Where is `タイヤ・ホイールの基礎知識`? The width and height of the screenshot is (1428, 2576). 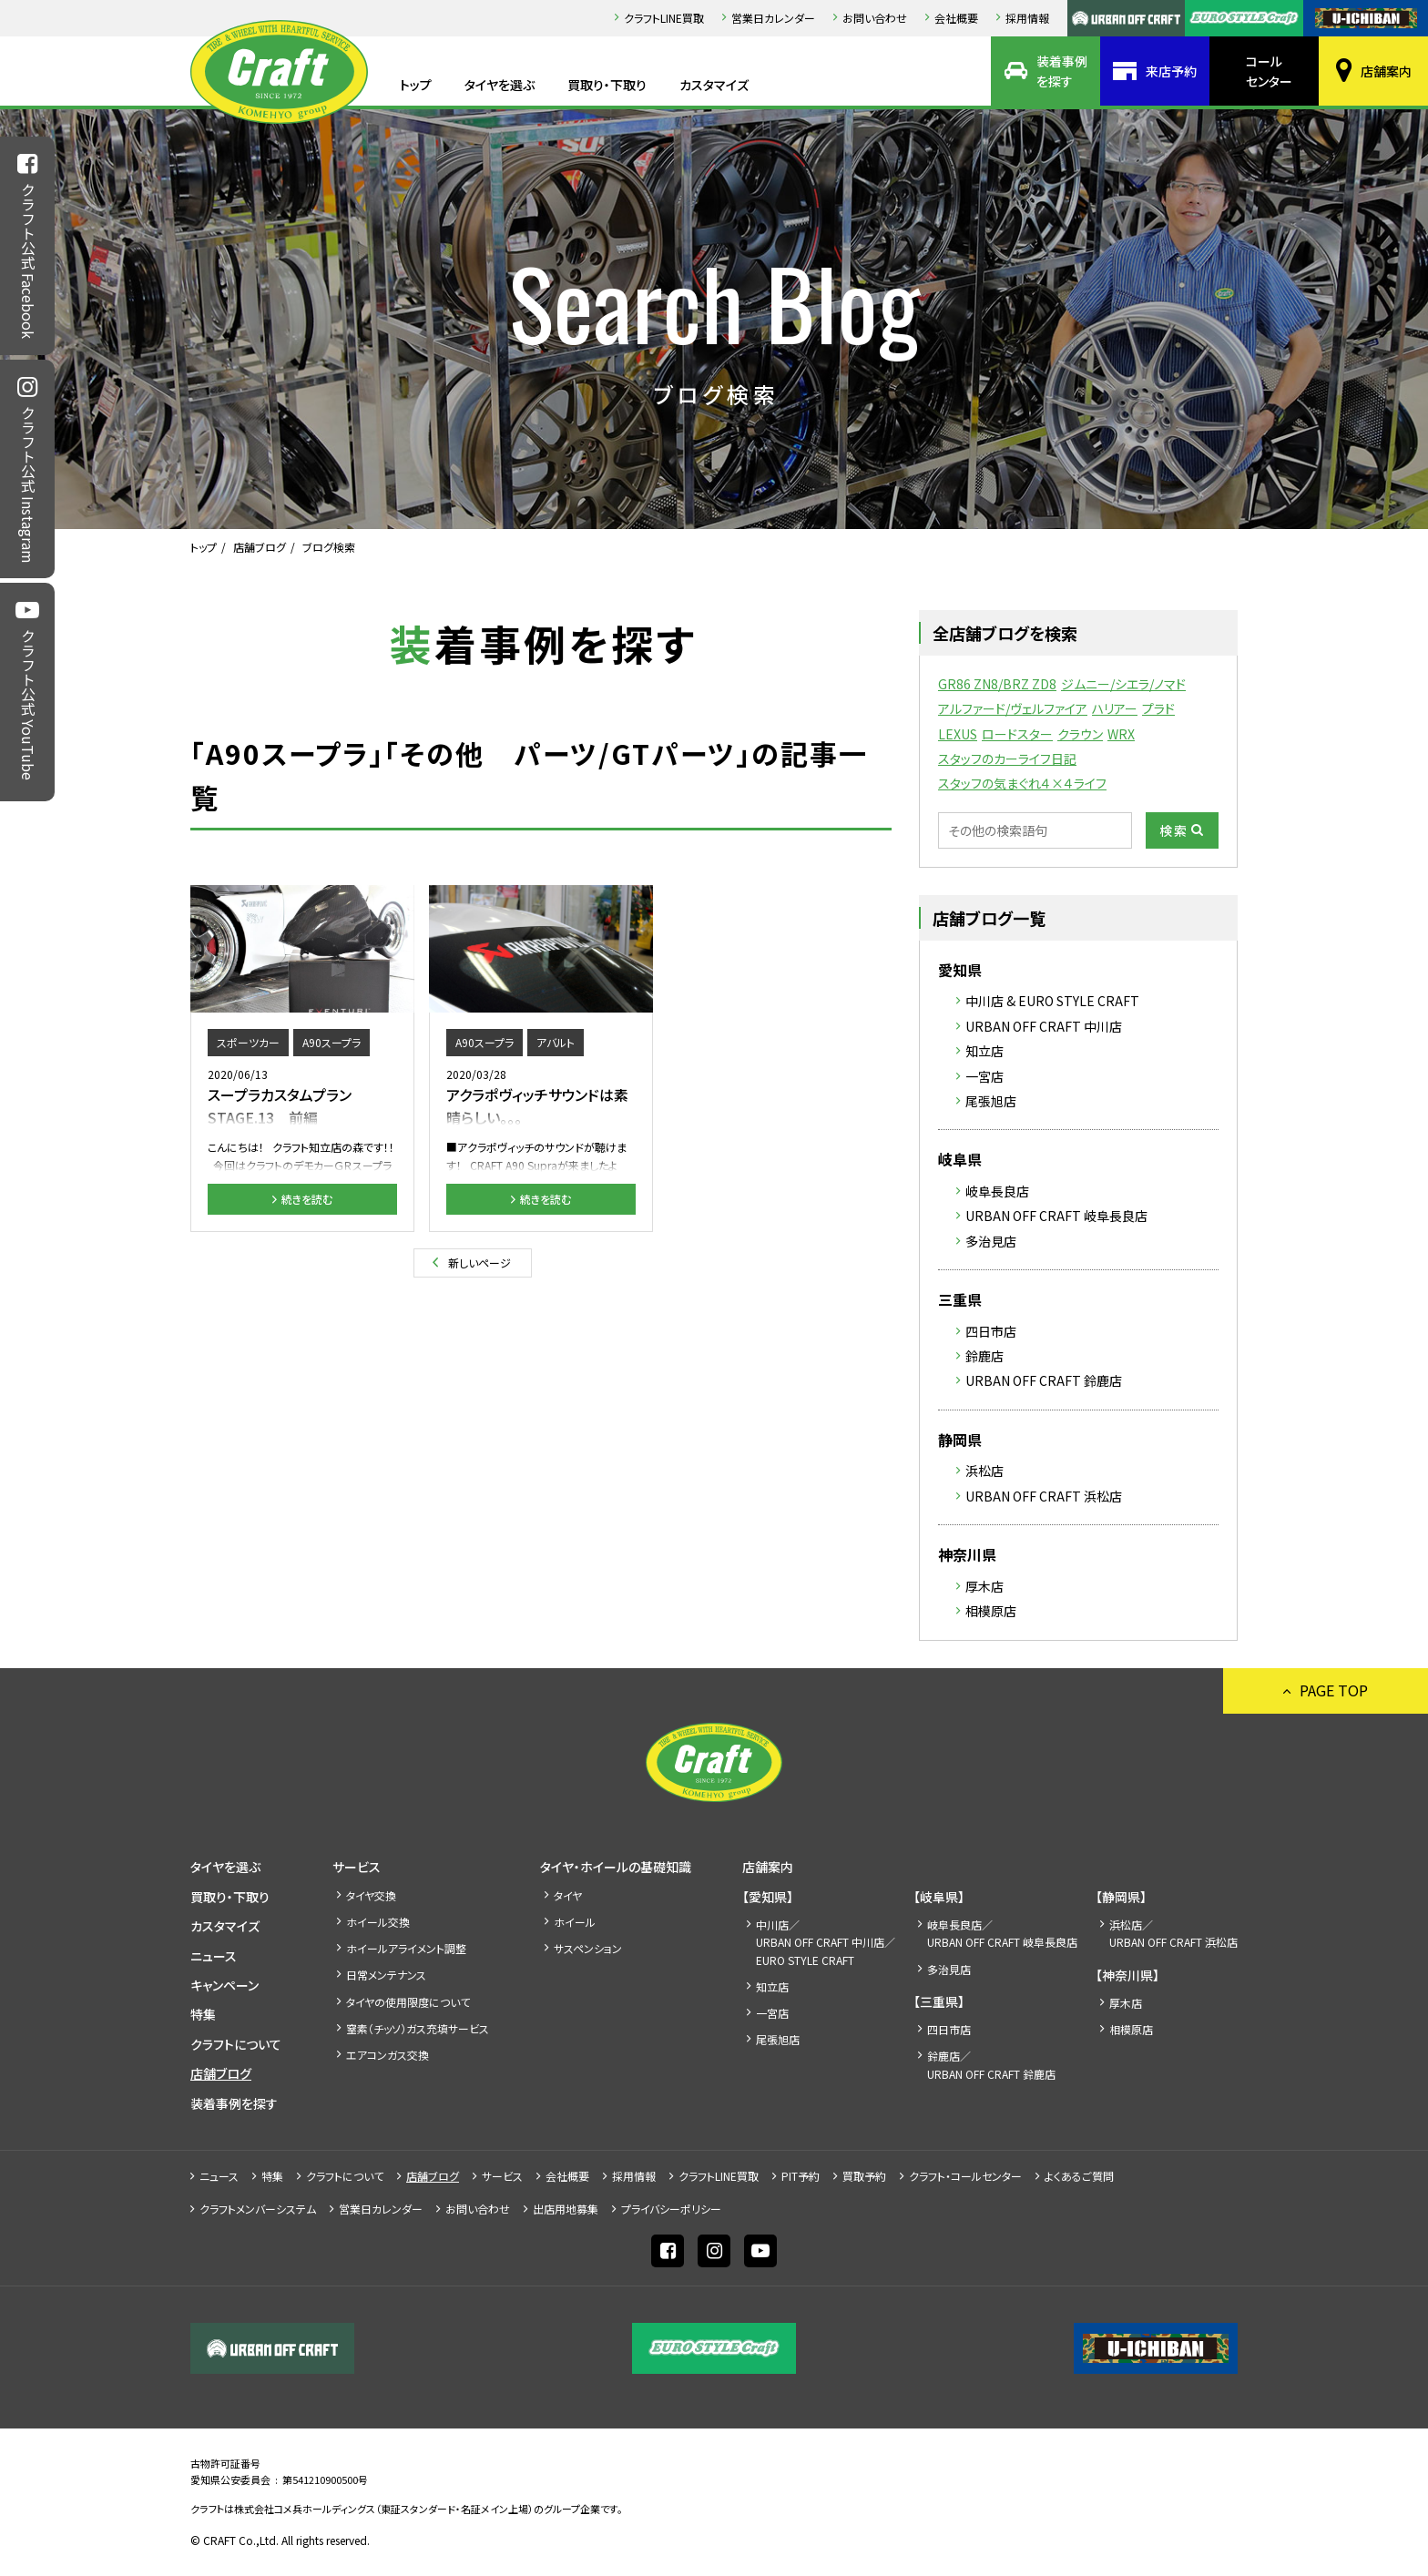
タイヤ・ホイールの基礎知識 is located at coordinates (615, 1867).